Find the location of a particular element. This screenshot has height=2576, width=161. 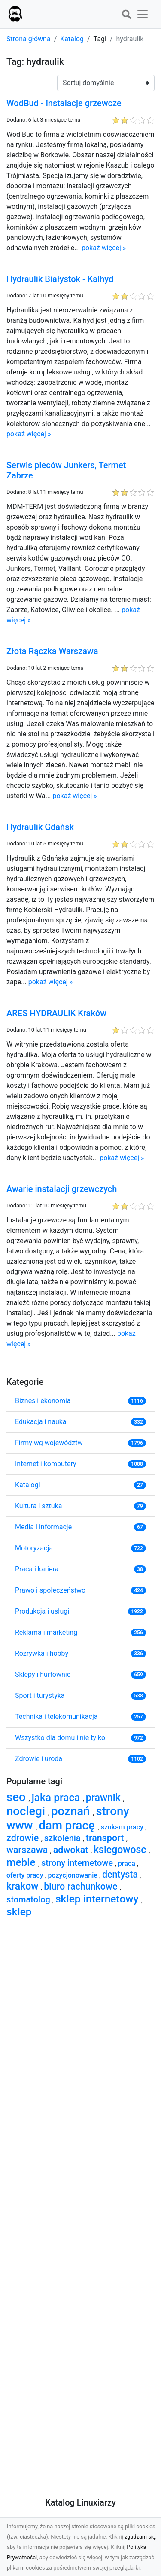

szkolenia is located at coordinates (63, 1838).